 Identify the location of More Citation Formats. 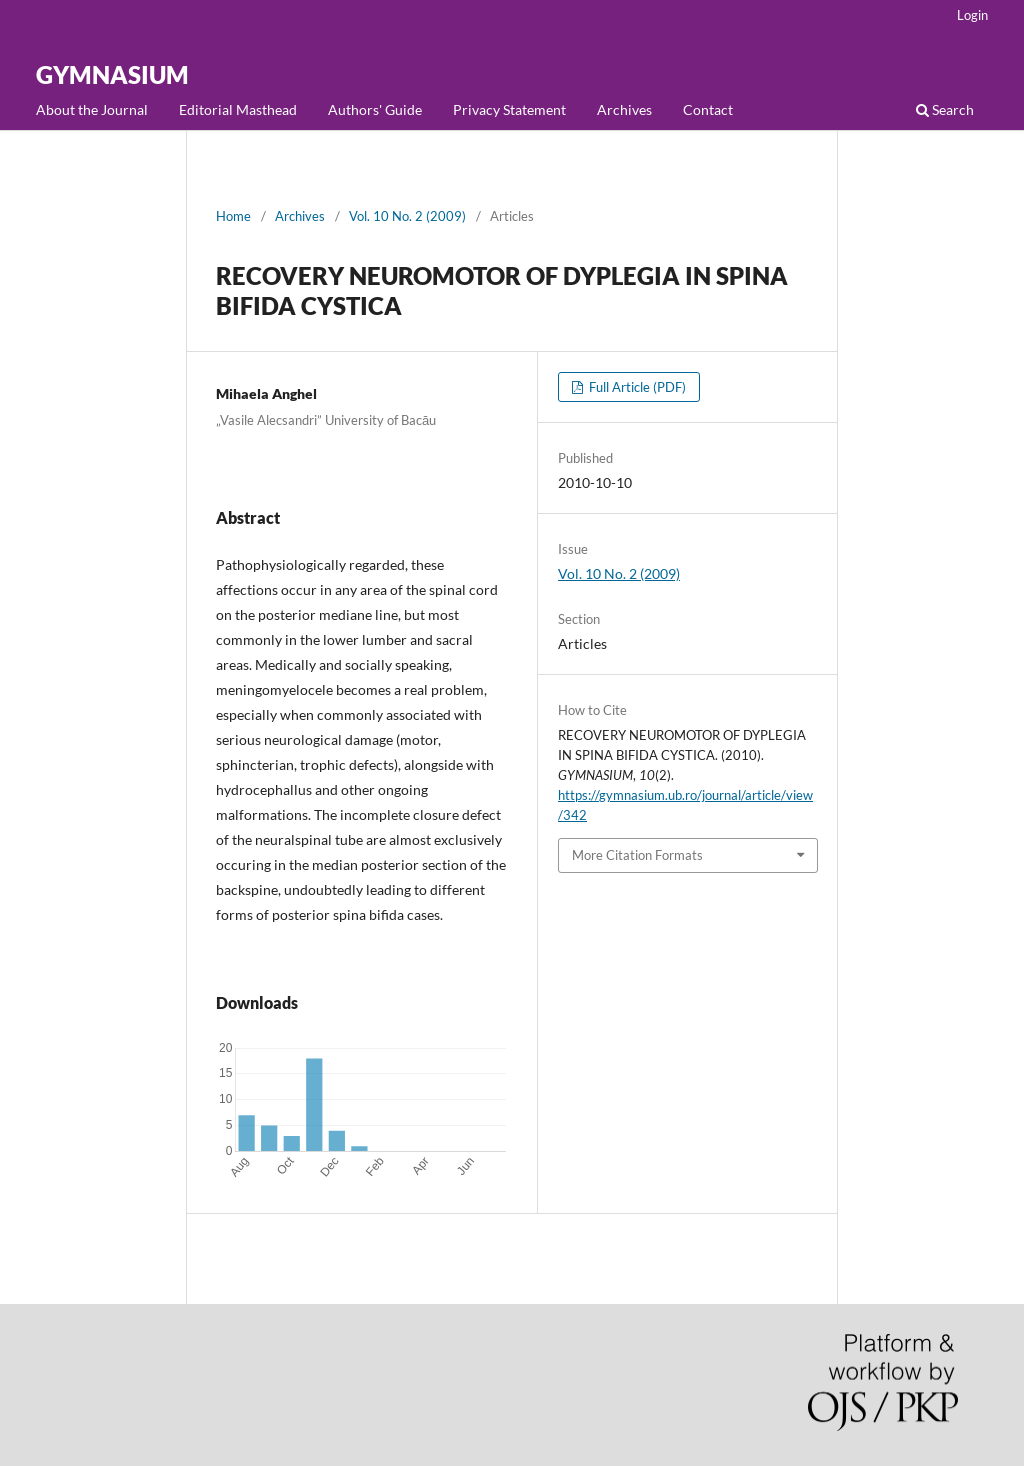
(637, 855).